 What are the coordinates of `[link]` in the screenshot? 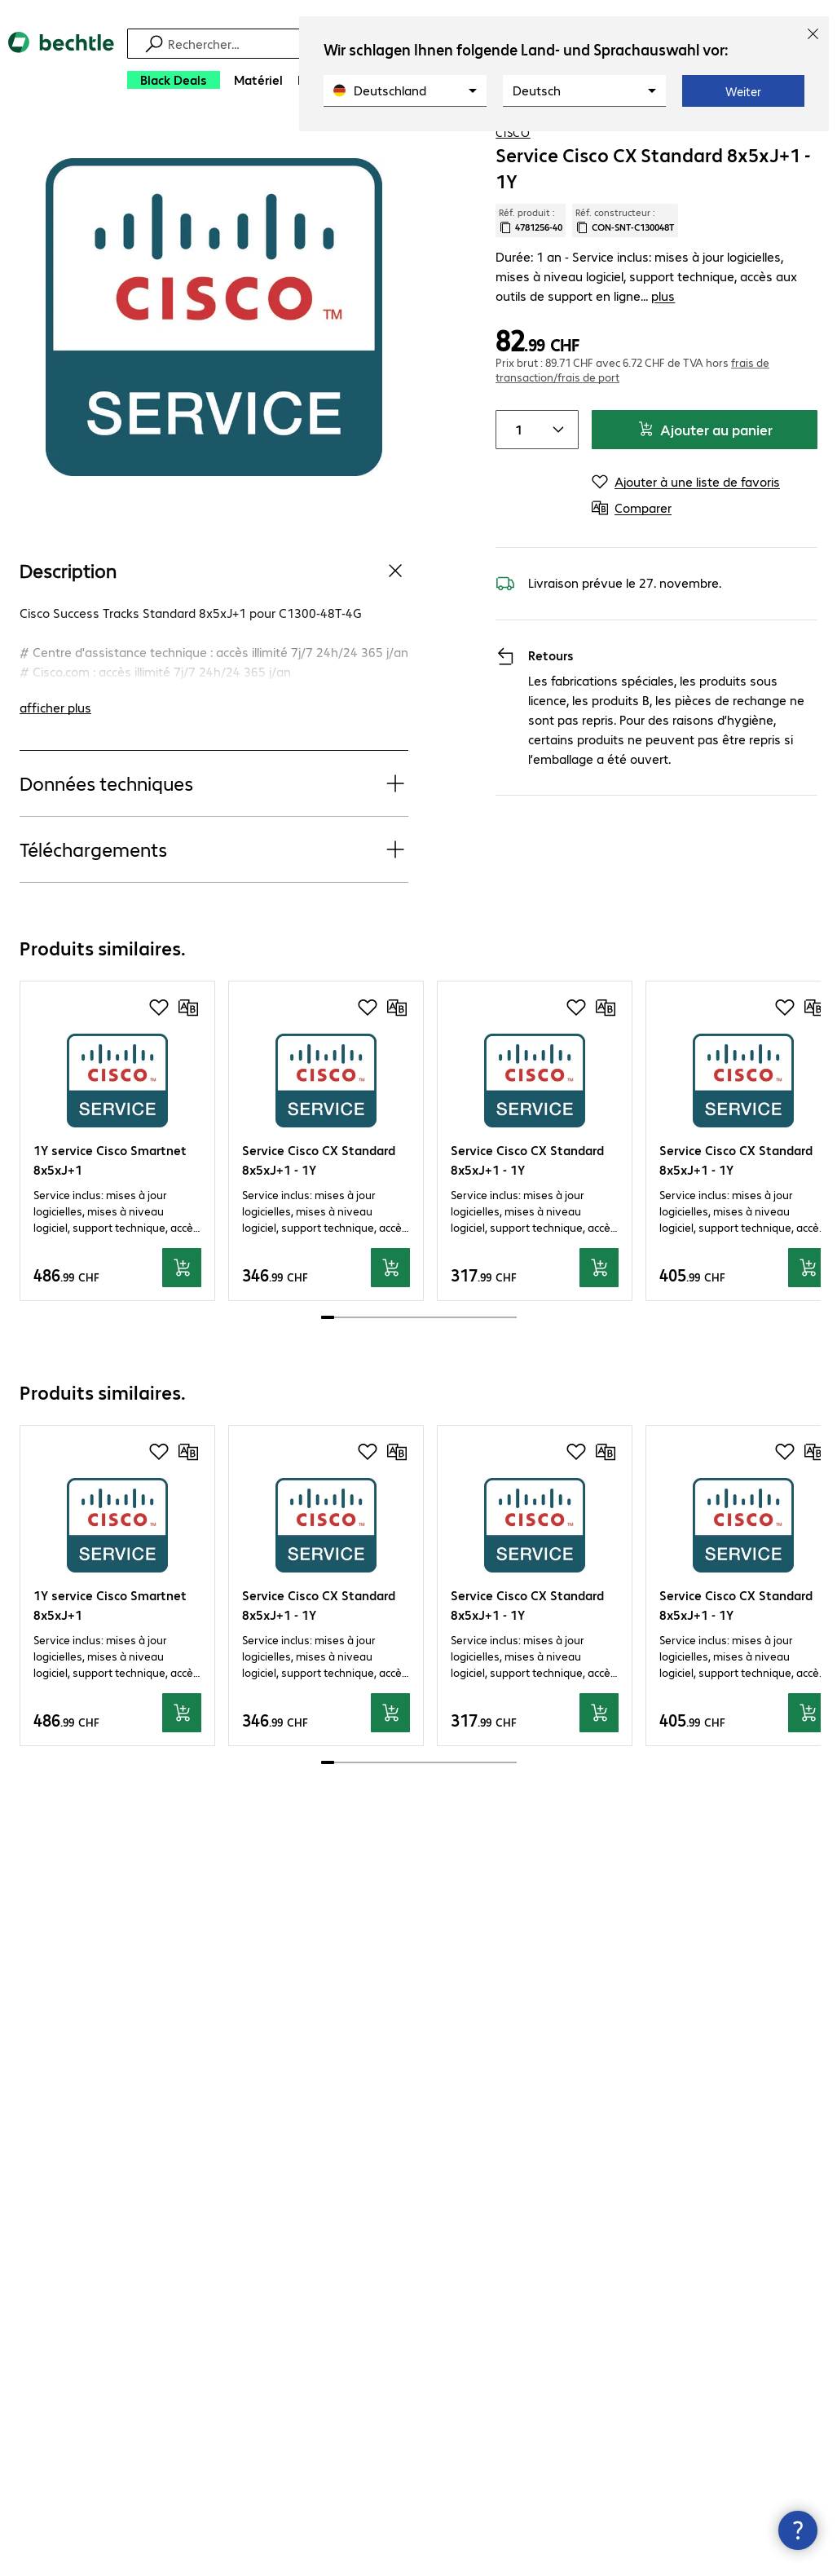 It's located at (674, 147).